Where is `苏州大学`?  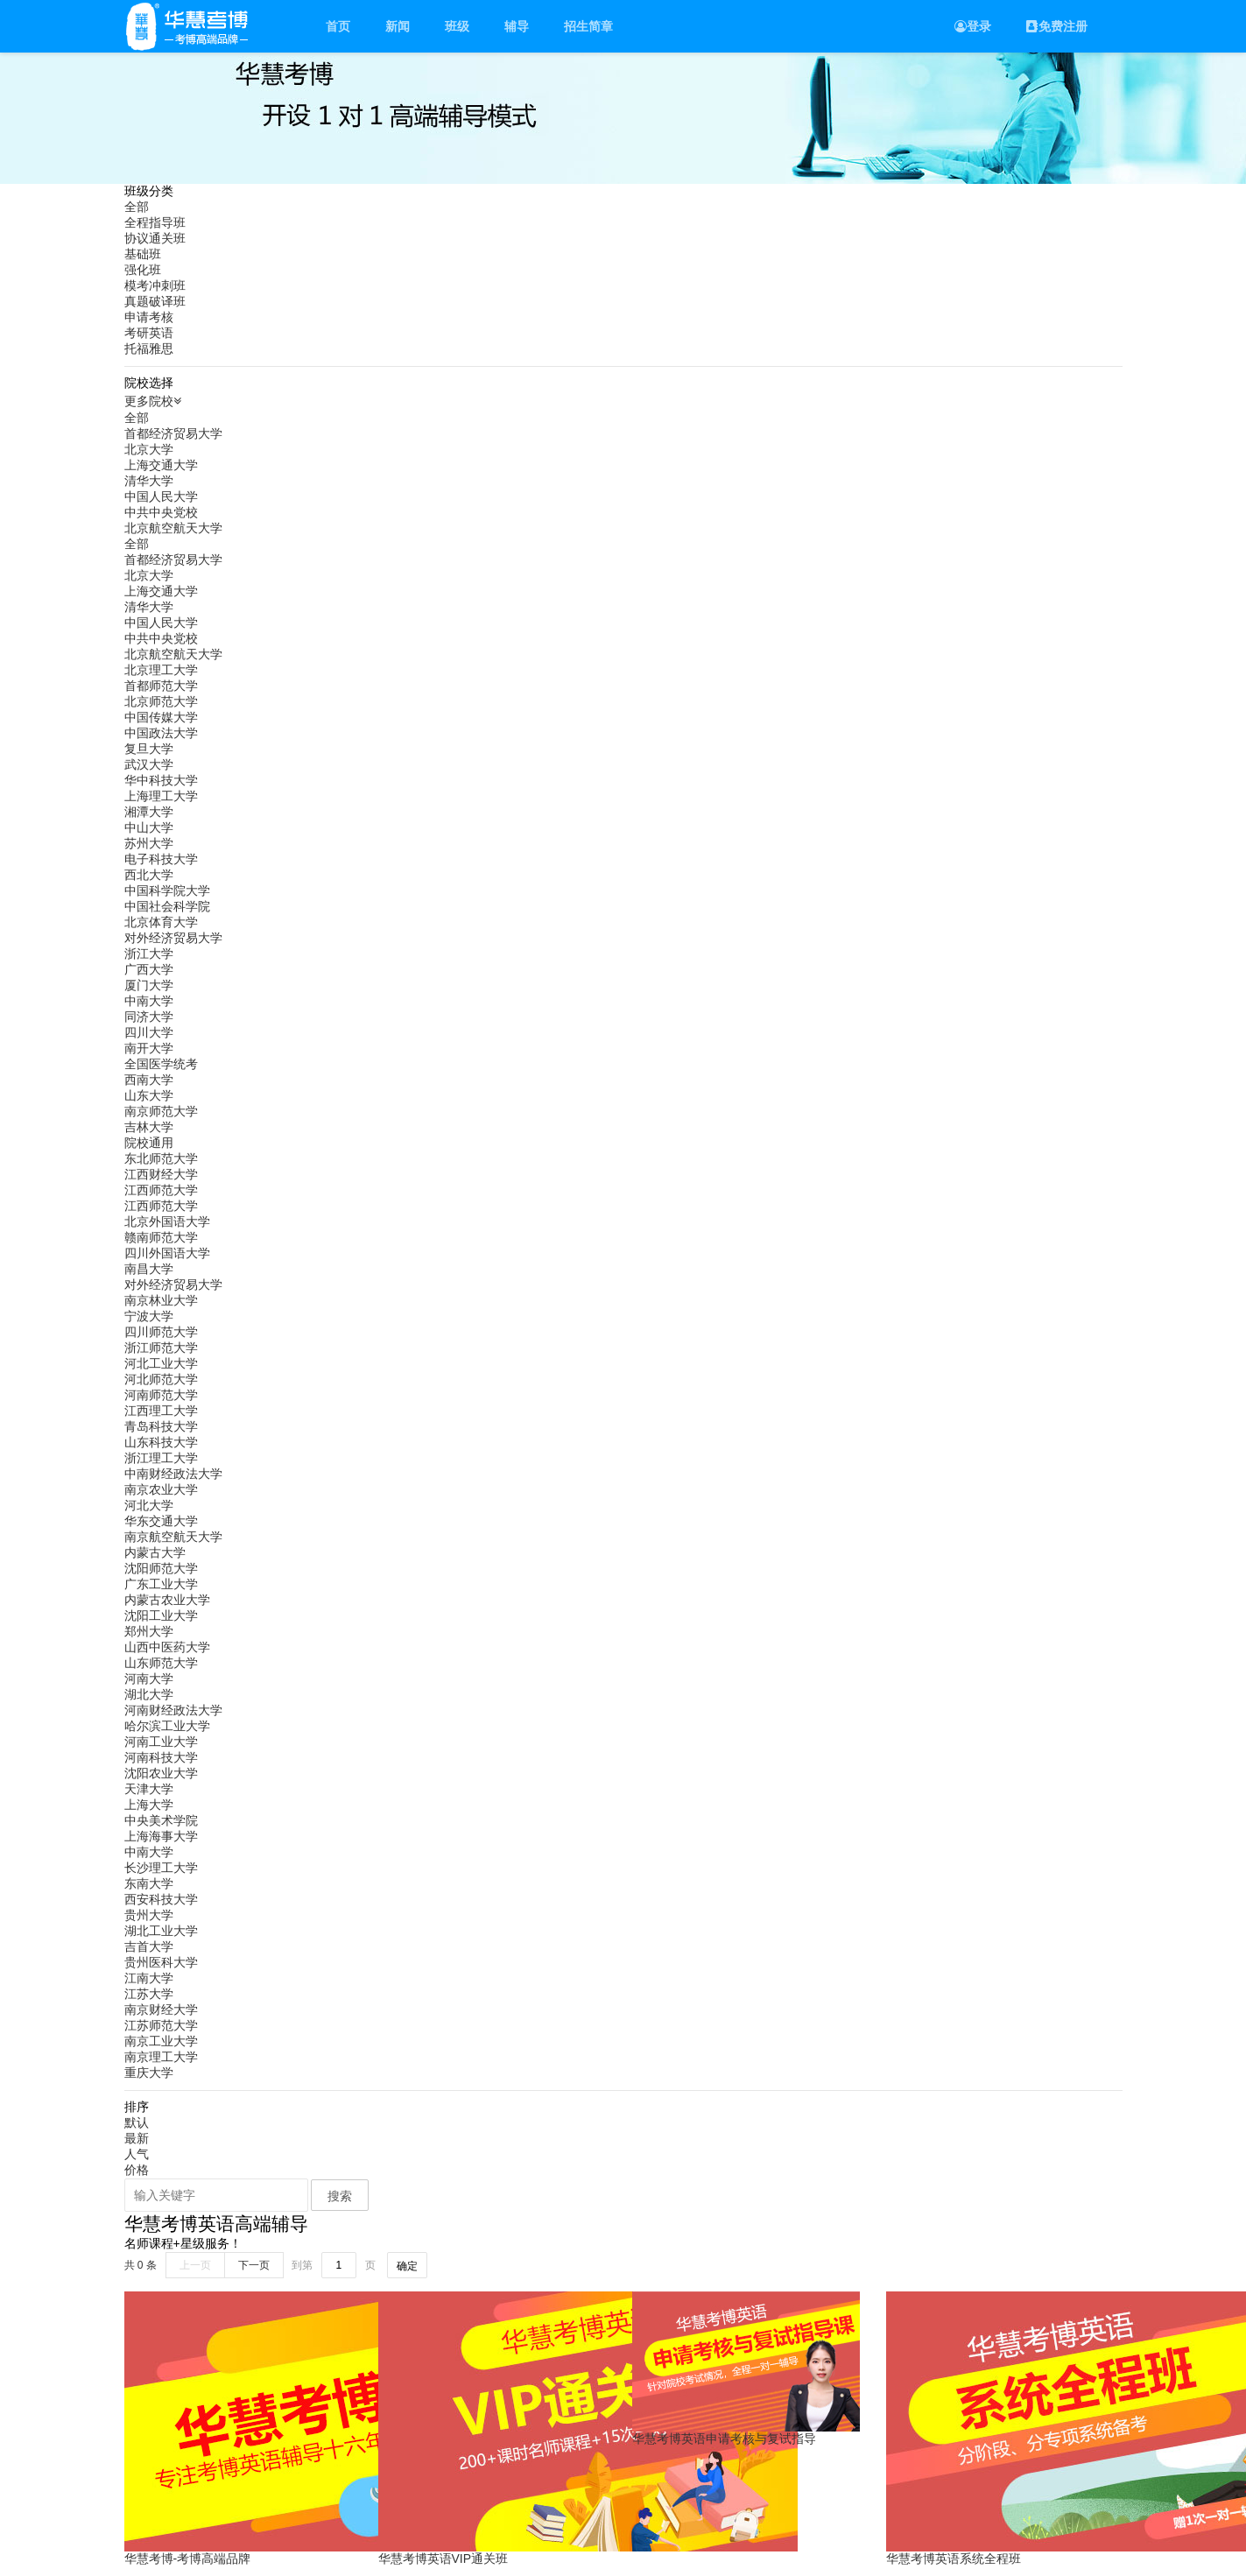 苏州大学 is located at coordinates (148, 843).